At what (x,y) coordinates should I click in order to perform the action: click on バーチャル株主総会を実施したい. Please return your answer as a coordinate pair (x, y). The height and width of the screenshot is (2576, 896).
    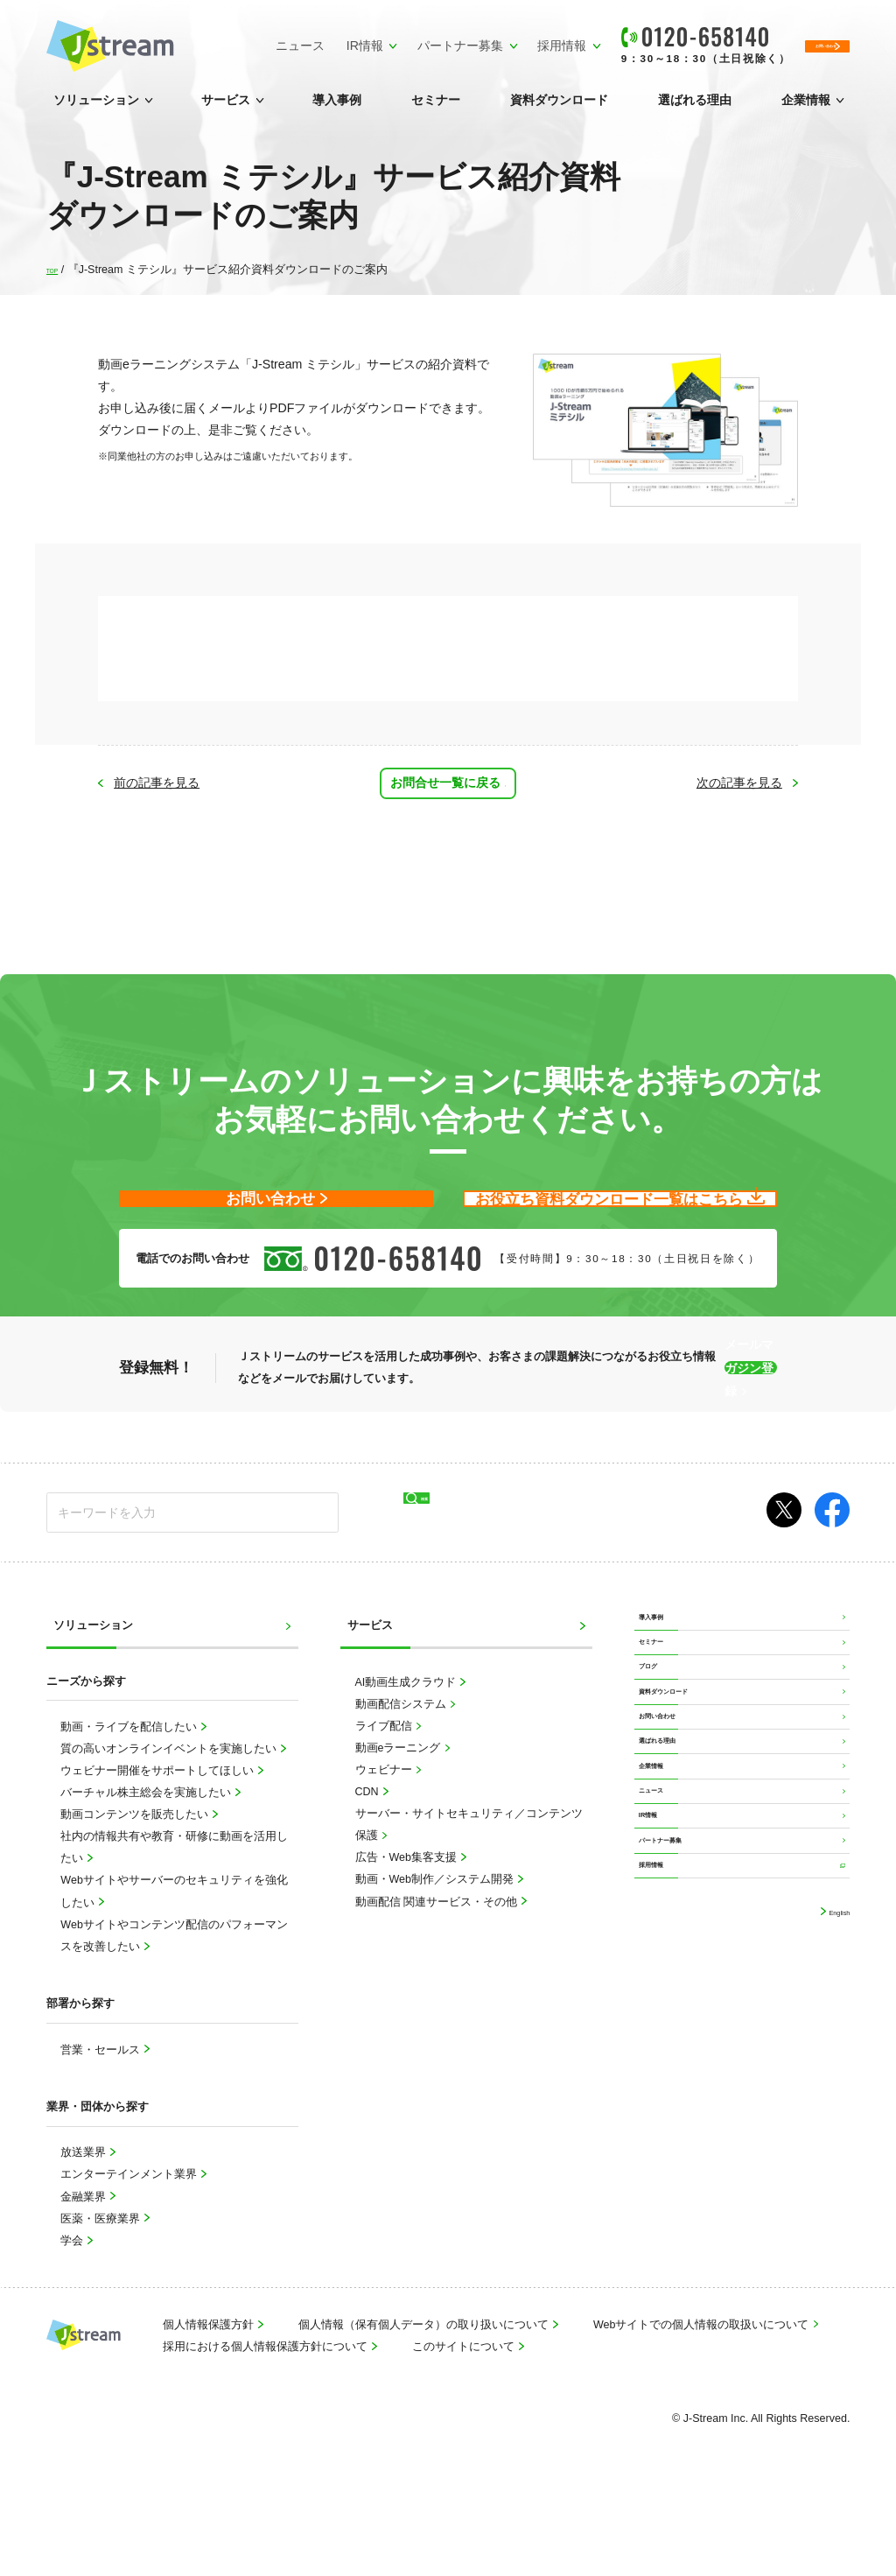
    Looking at the image, I should click on (147, 1870).